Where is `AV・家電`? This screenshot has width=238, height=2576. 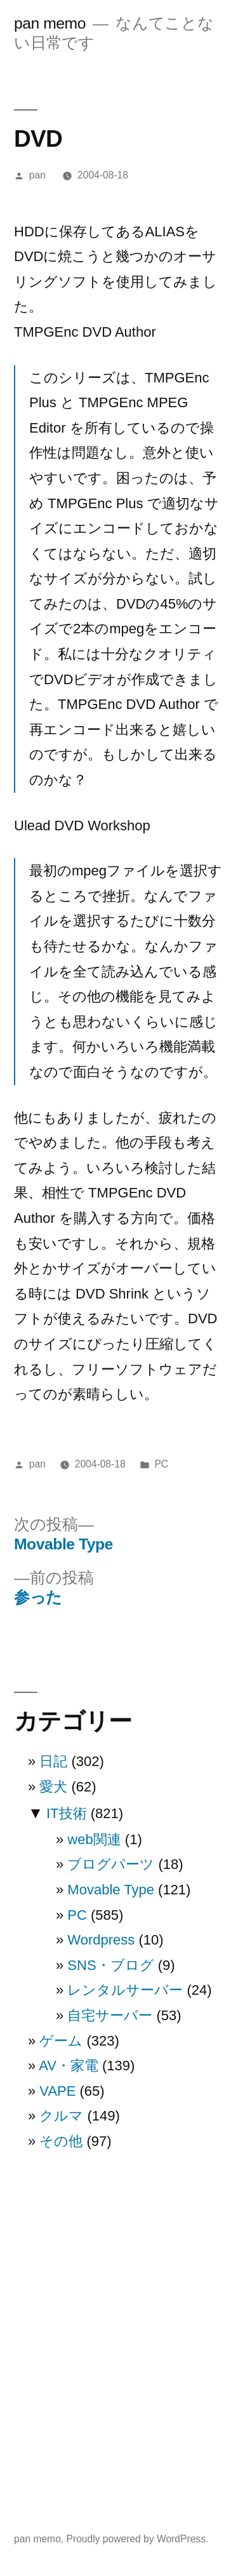
AV・家電 is located at coordinates (68, 2066).